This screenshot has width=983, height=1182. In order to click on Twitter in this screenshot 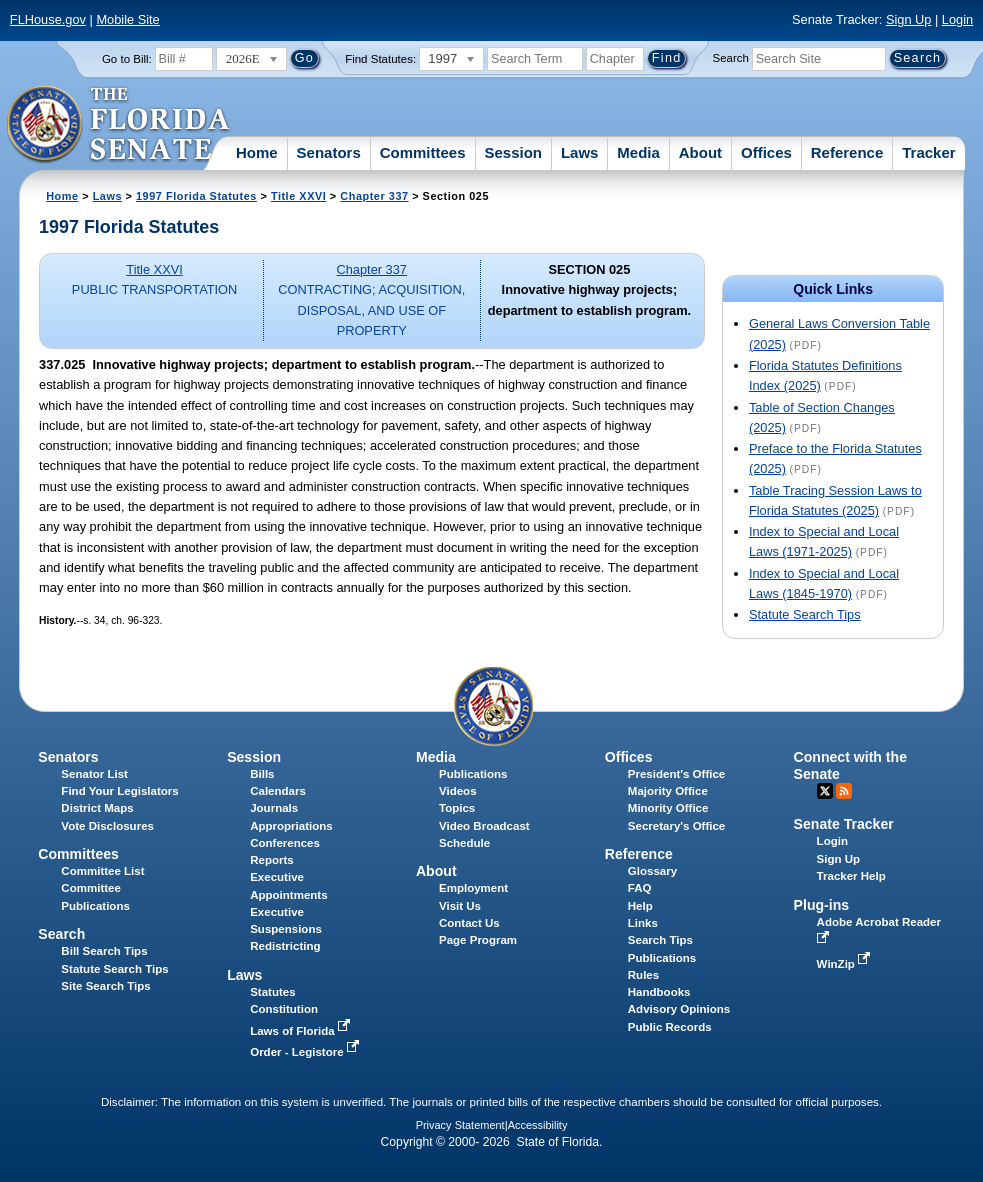, I will do `click(825, 791)`.